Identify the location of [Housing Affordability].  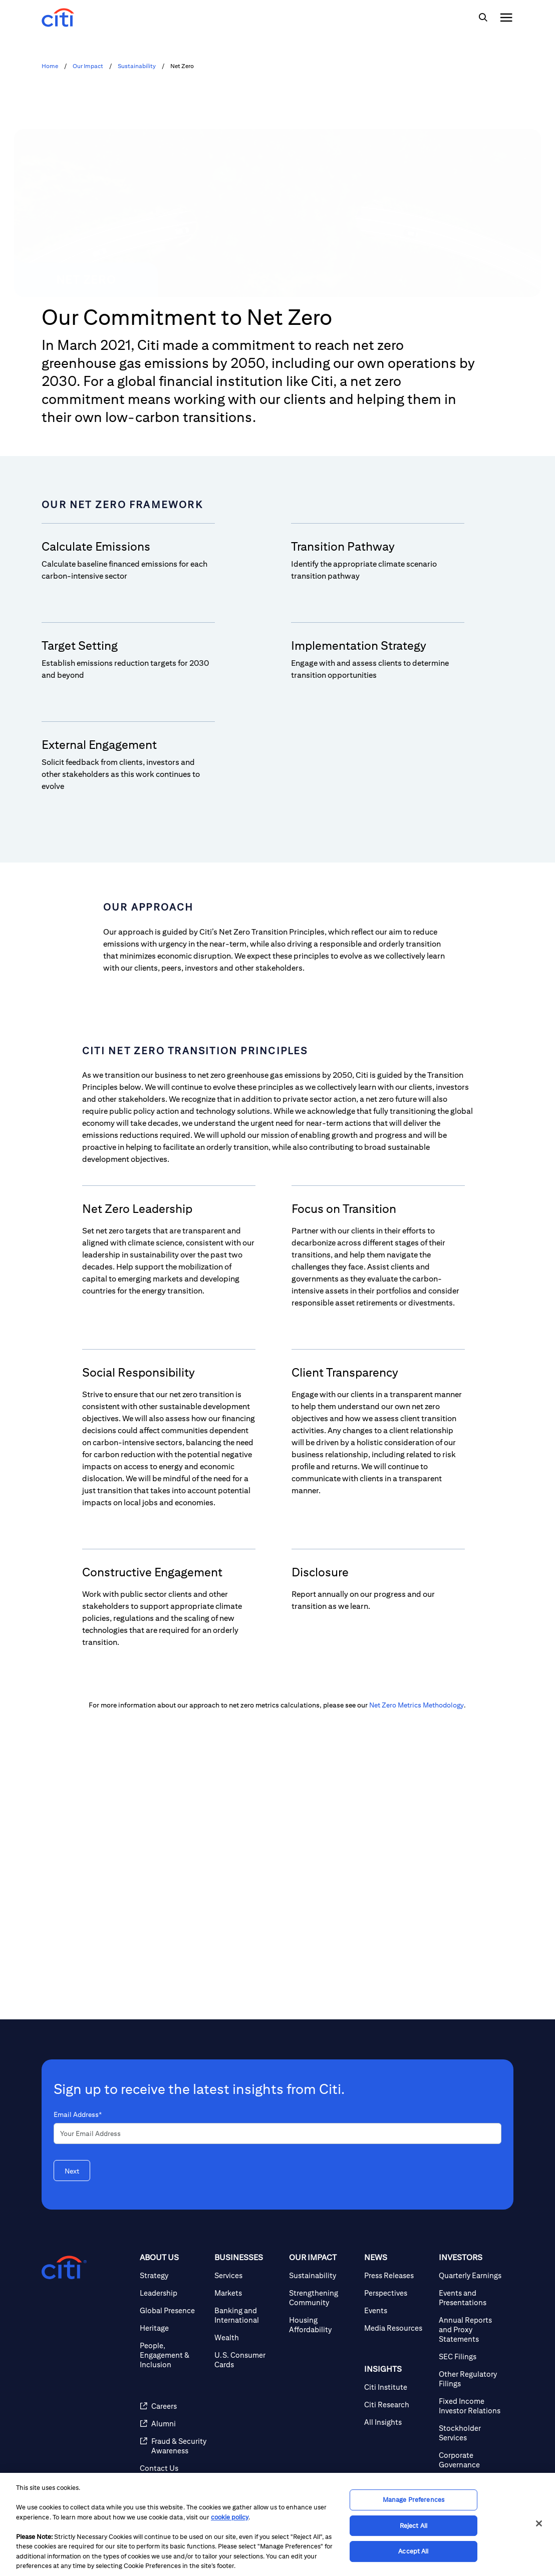
(322, 2324).